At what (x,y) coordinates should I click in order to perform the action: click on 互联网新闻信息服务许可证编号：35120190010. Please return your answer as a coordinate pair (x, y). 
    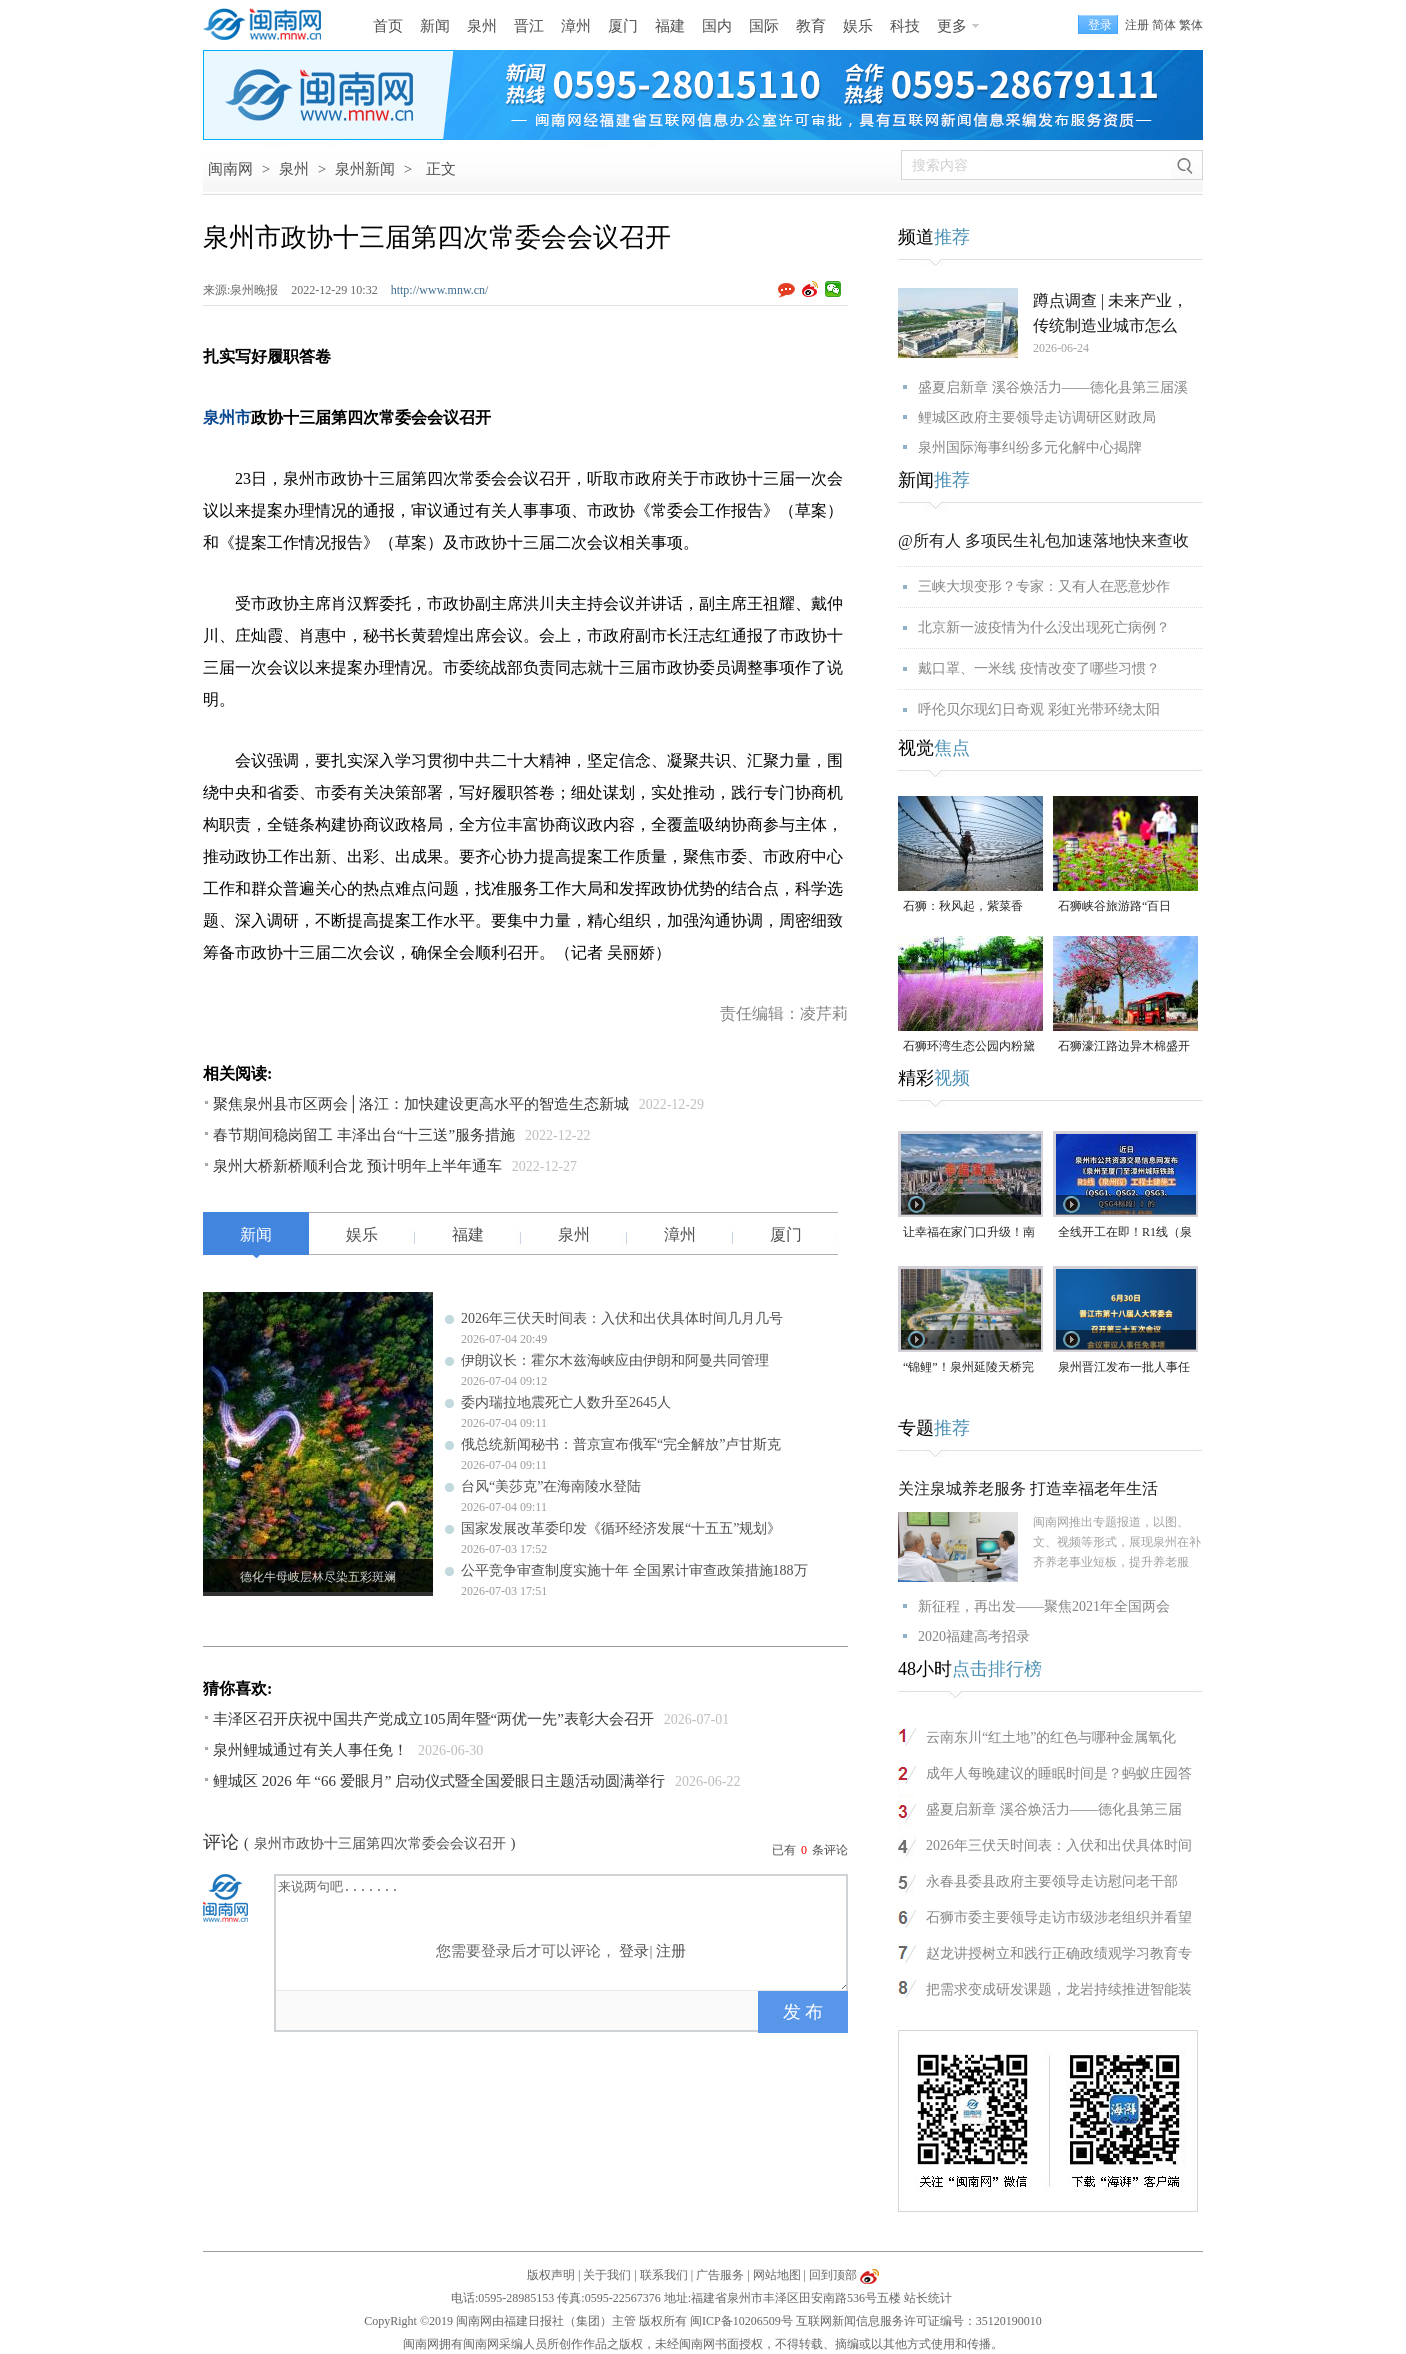
    Looking at the image, I should click on (919, 2321).